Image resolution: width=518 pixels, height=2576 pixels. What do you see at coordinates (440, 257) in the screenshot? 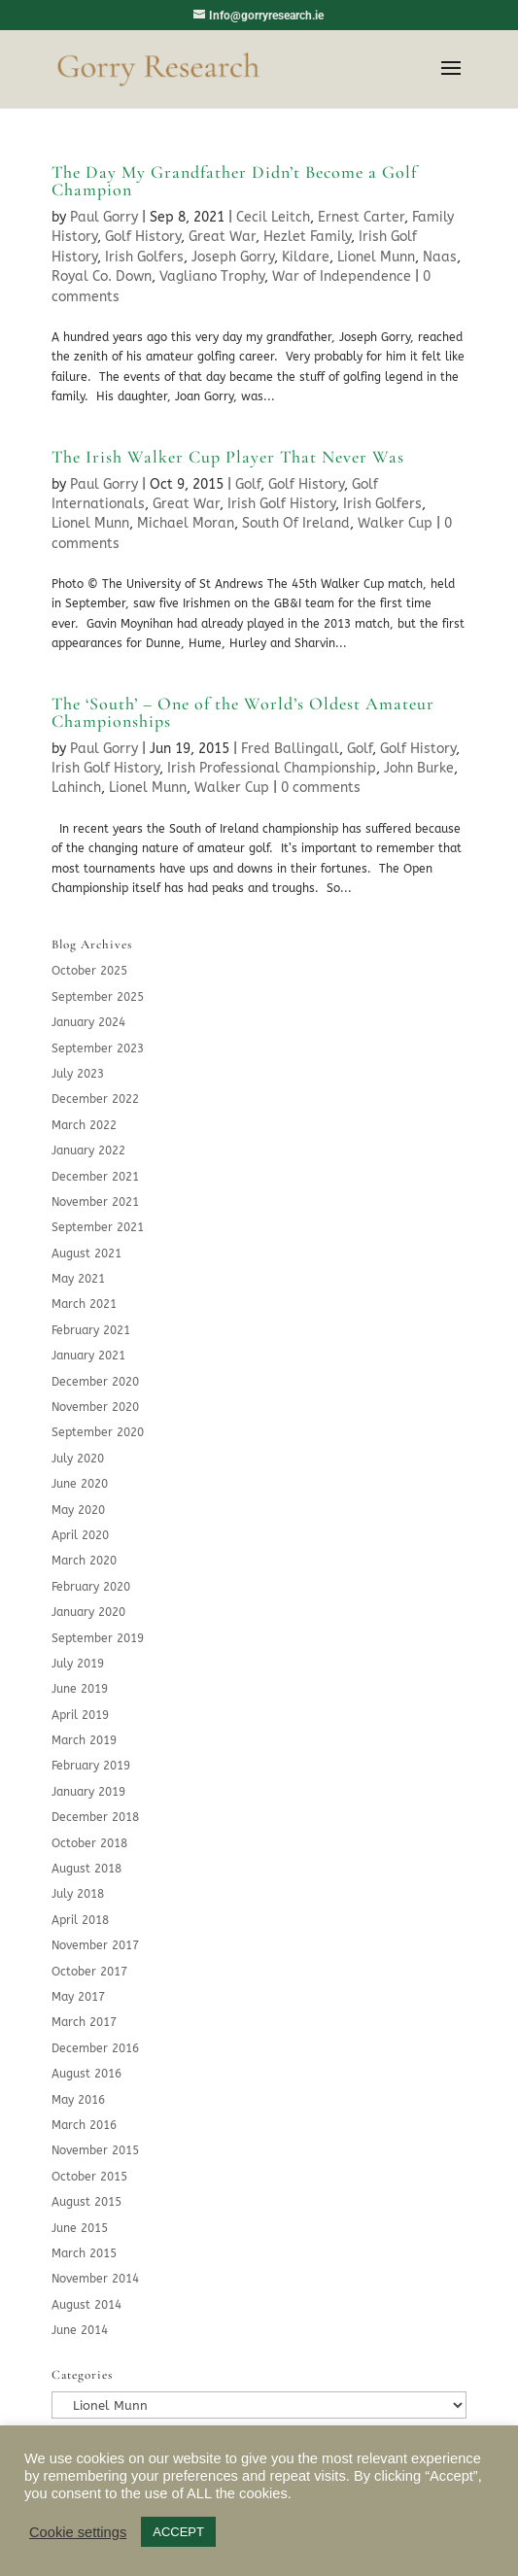
I see `Naas` at bounding box center [440, 257].